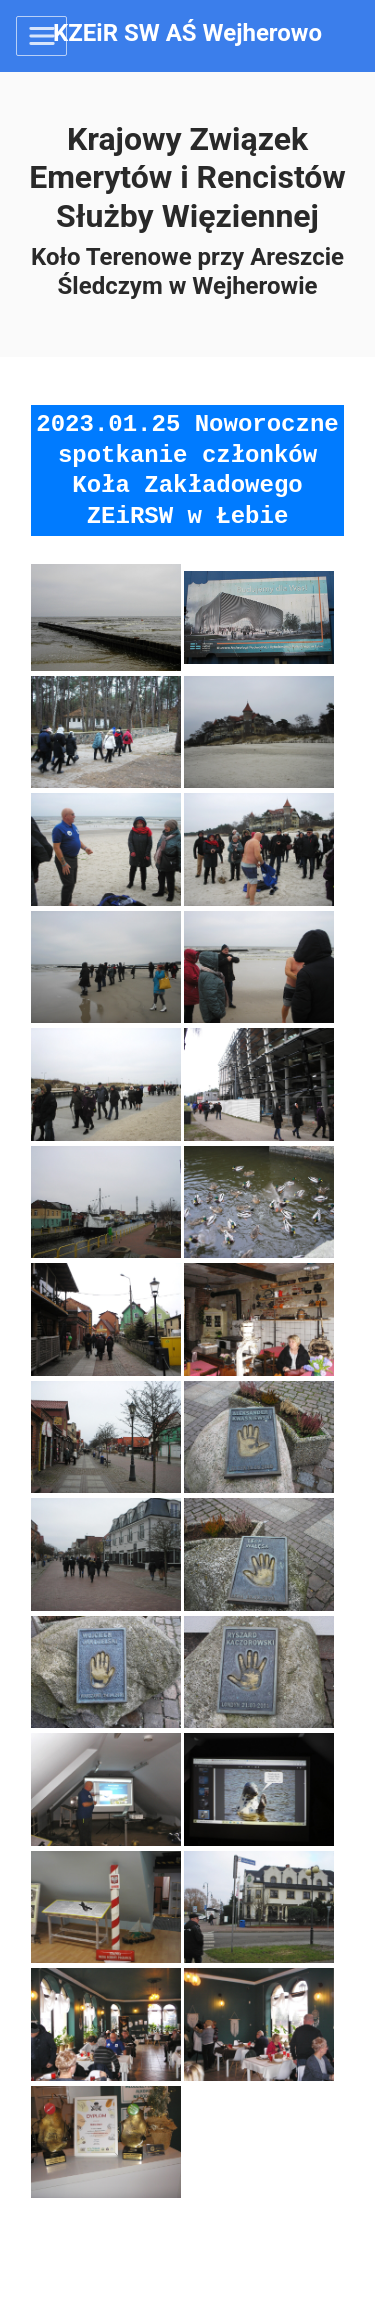 Image resolution: width=375 pixels, height=2299 pixels. What do you see at coordinates (41, 36) in the screenshot?
I see `[Toggle navigation]` at bounding box center [41, 36].